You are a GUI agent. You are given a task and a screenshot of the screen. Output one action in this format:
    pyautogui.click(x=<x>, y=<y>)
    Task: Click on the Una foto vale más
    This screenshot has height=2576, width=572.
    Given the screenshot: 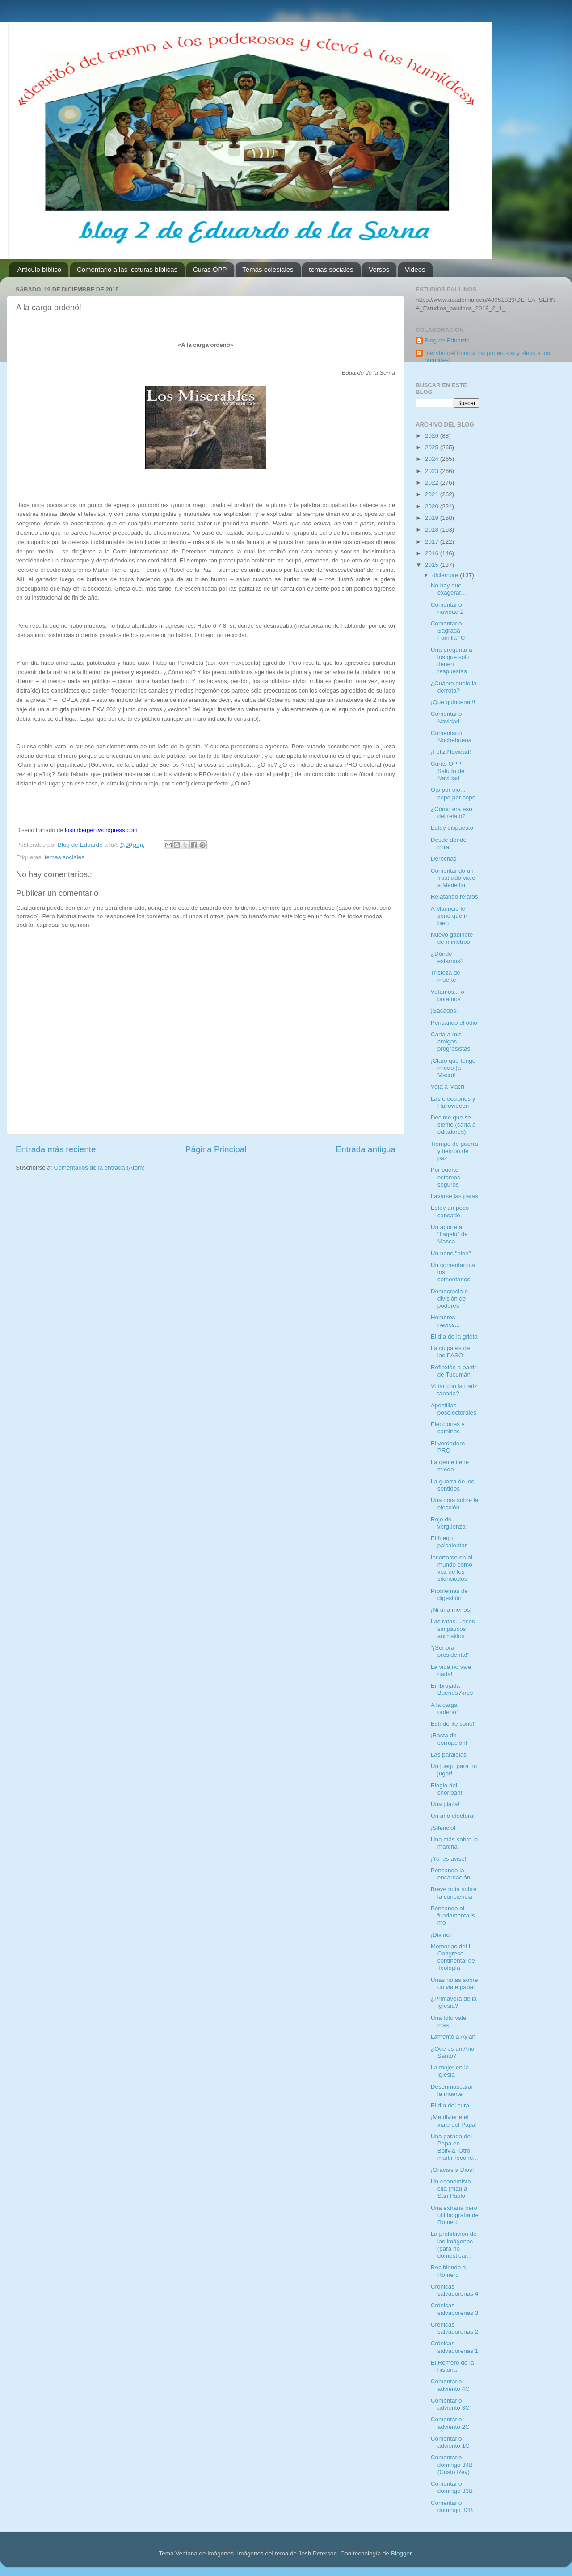 What is the action you would take?
    pyautogui.click(x=449, y=2021)
    